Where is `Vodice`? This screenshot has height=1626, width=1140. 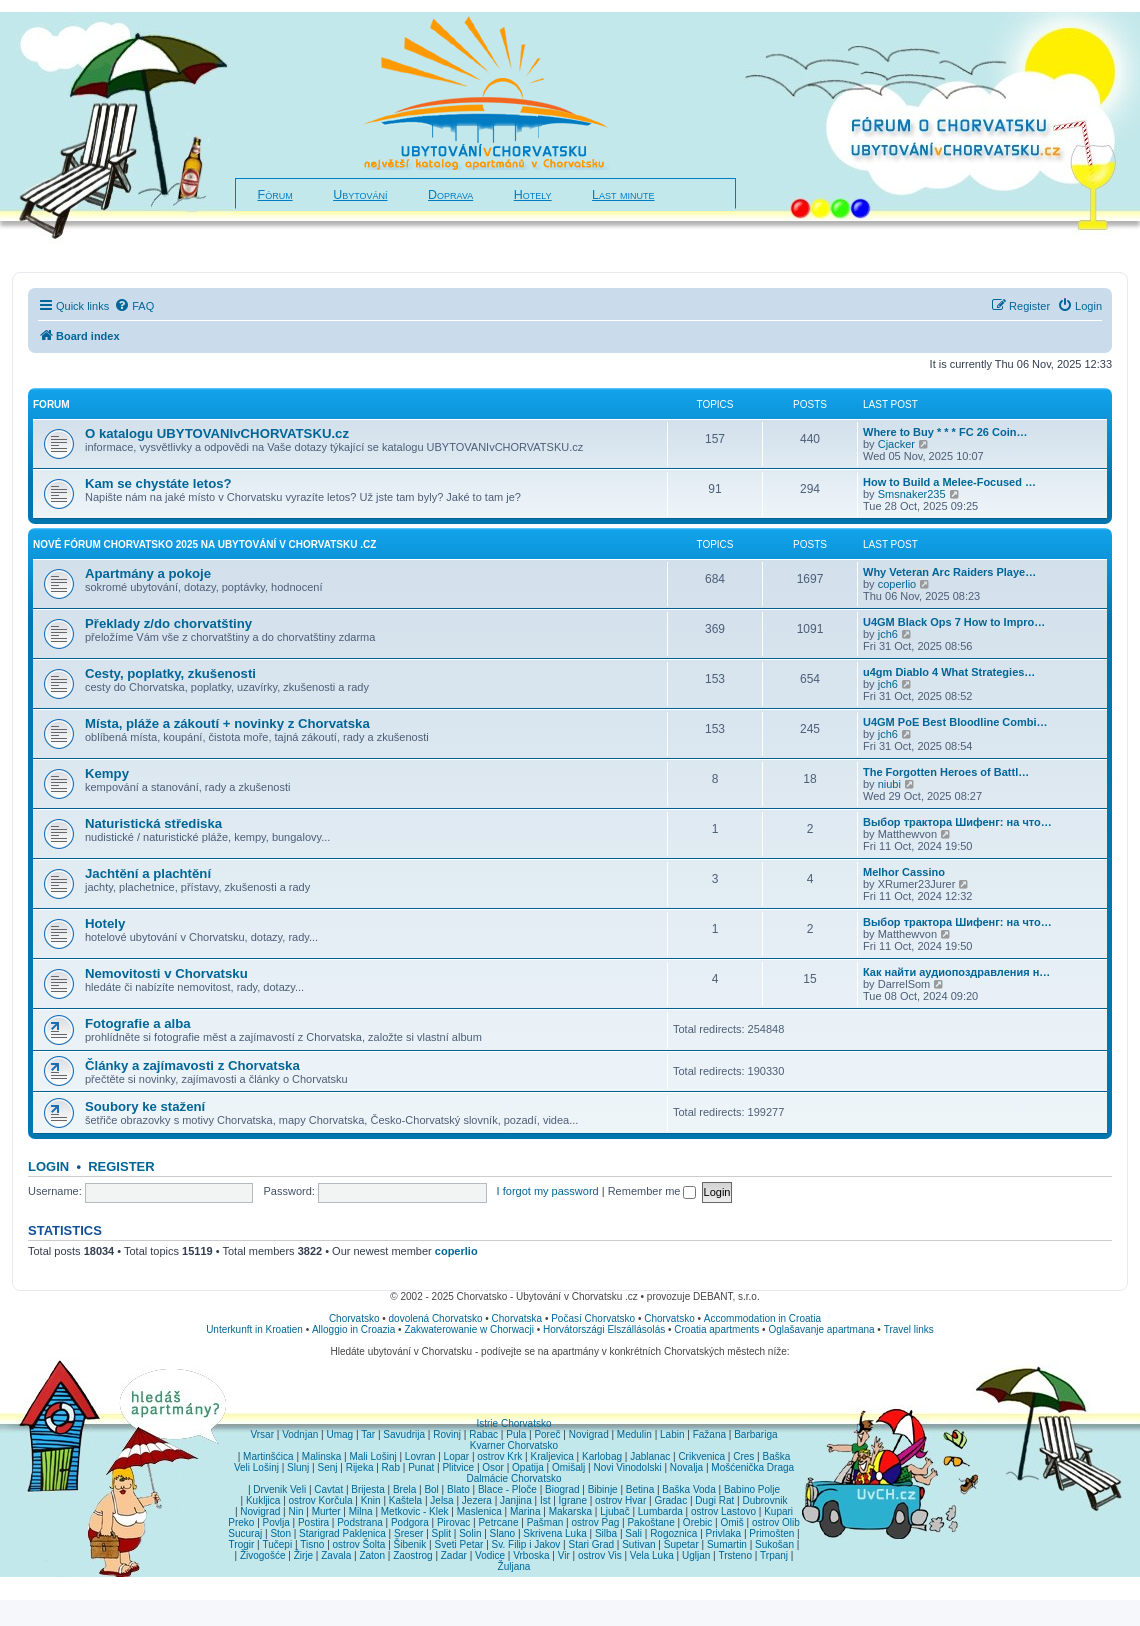
Vodice is located at coordinates (490, 1555).